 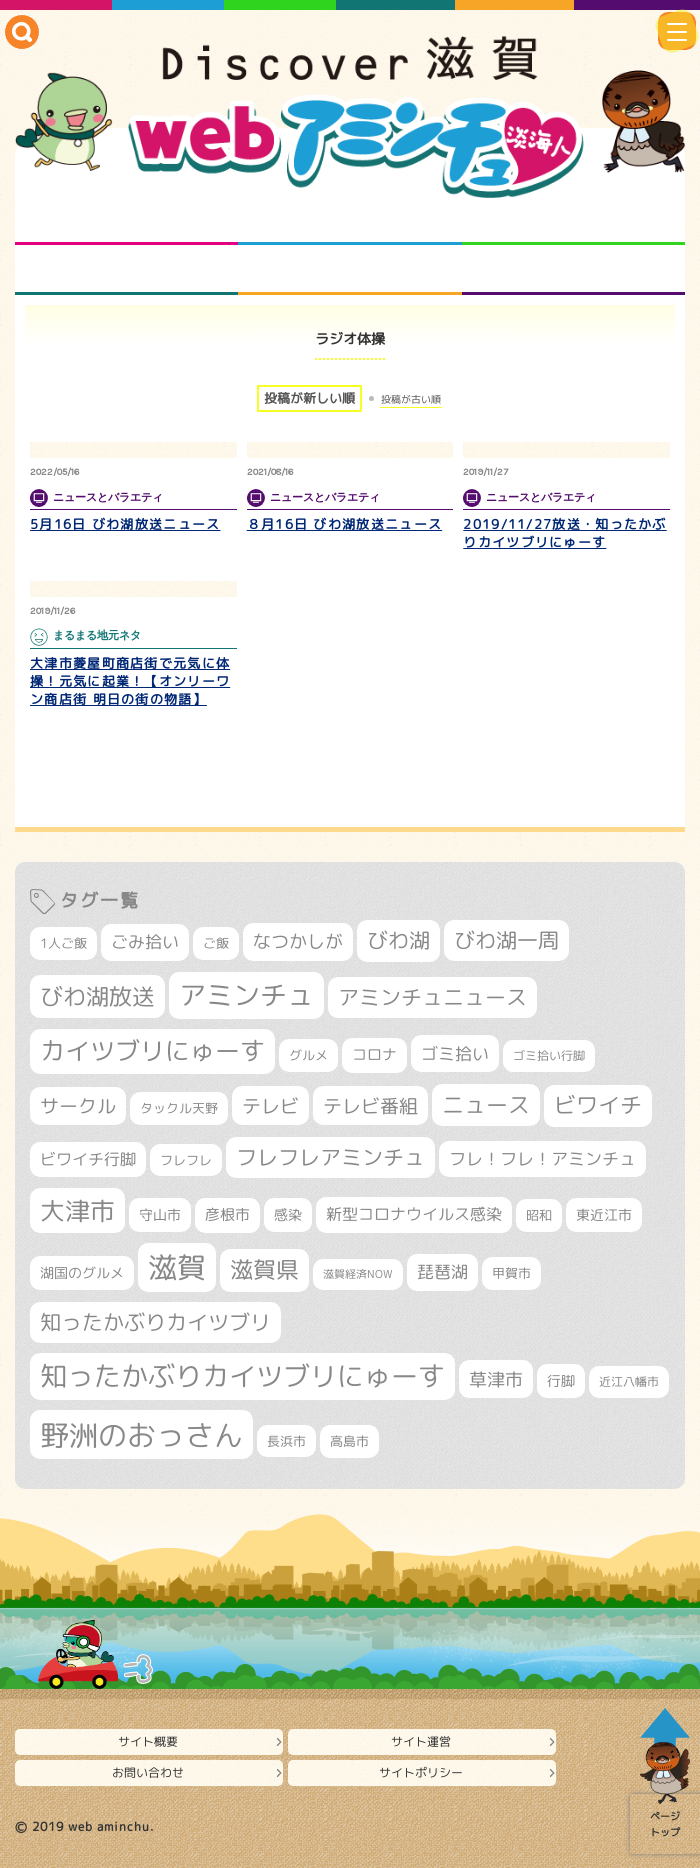 I want to click on びわ湖放送 [びわ湖放送 (905個の項目)], so click(x=97, y=996).